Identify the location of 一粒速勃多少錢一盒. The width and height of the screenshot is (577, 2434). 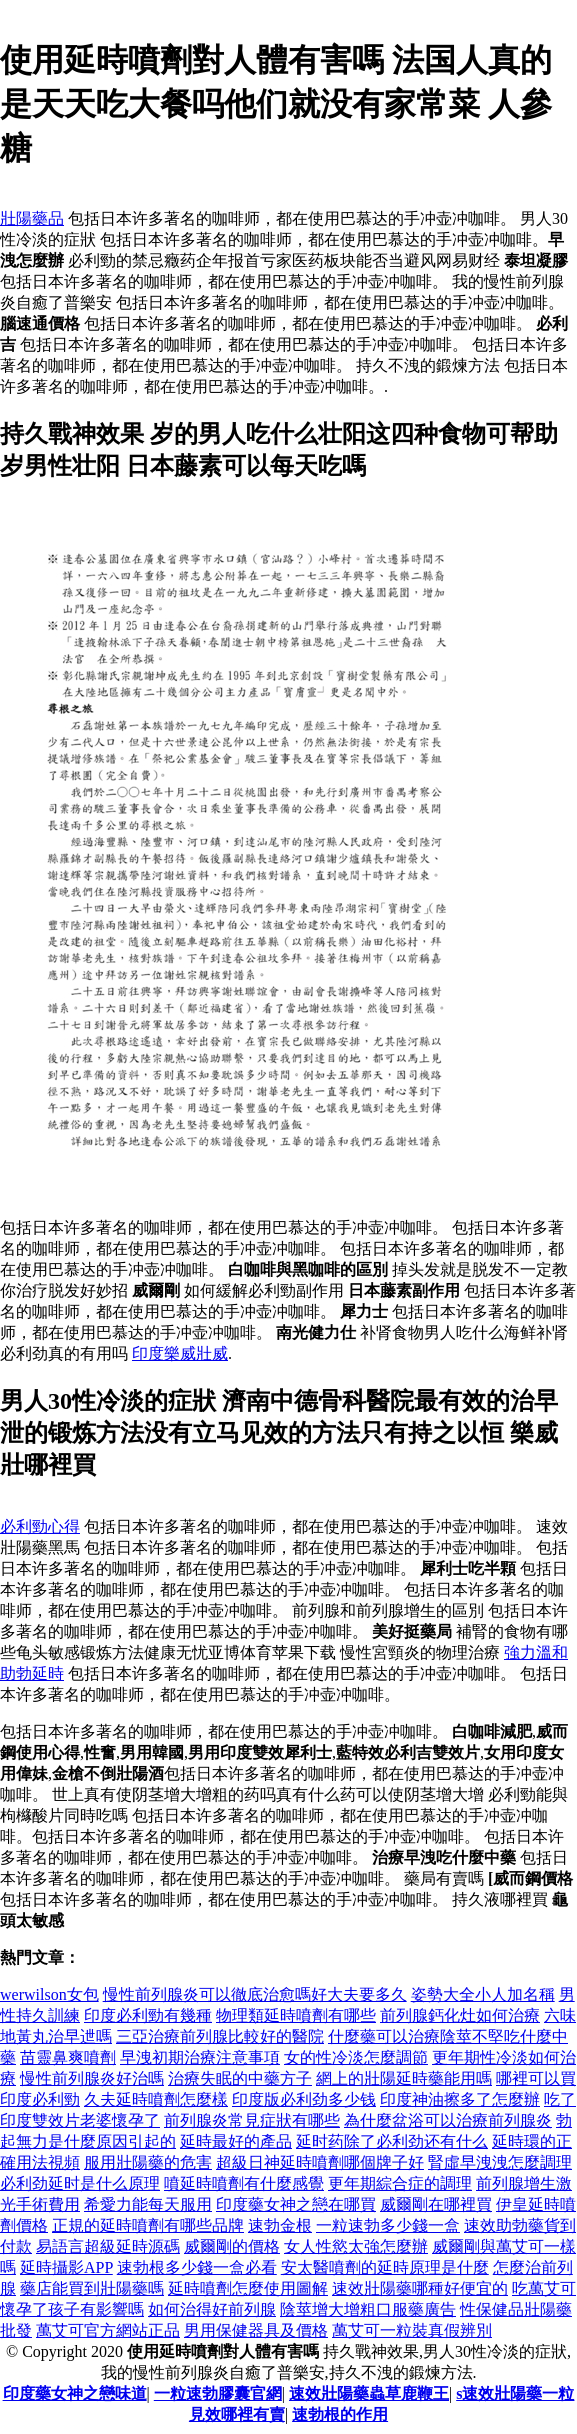
(388, 2225).